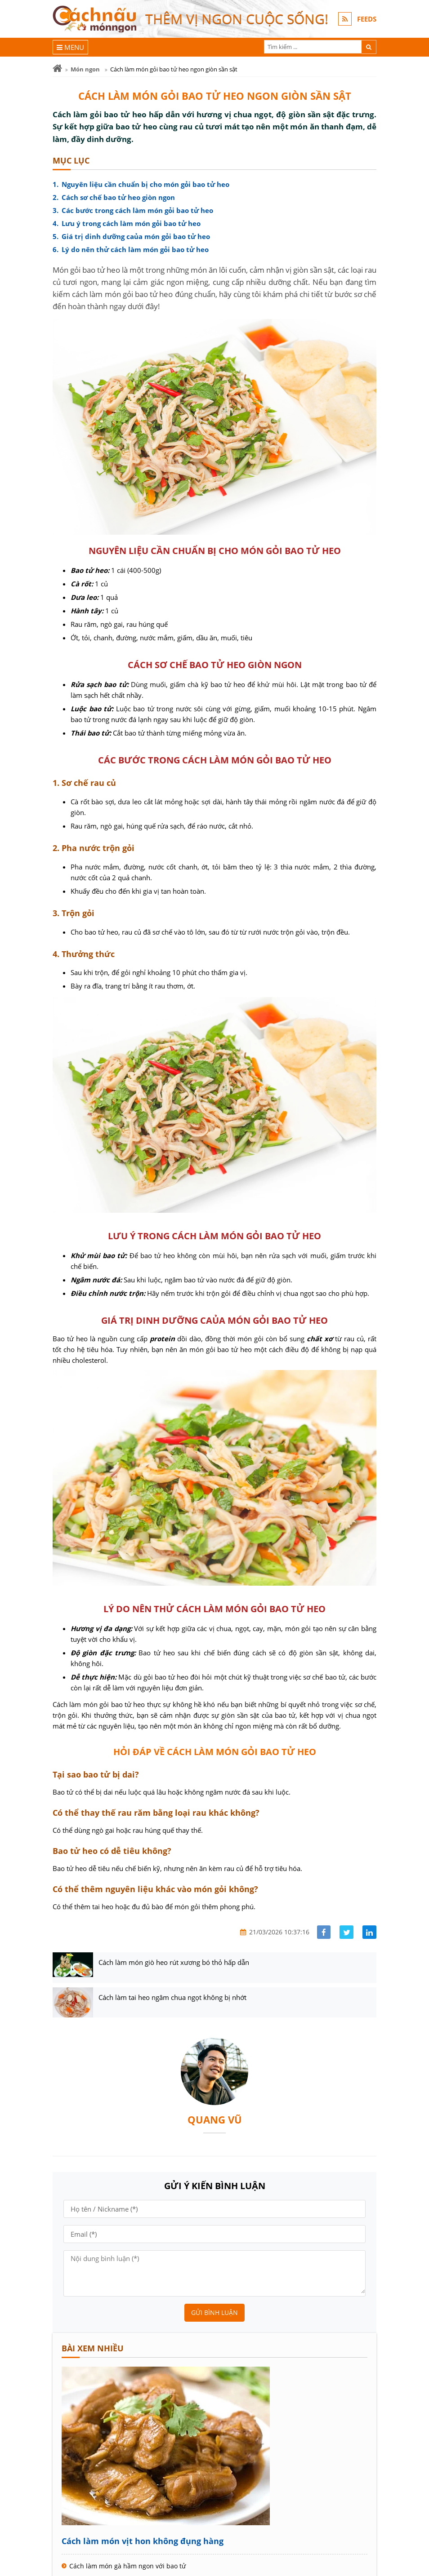 This screenshot has height=2576, width=429. Describe the element at coordinates (70, 47) in the screenshot. I see `[Menu]` at that location.